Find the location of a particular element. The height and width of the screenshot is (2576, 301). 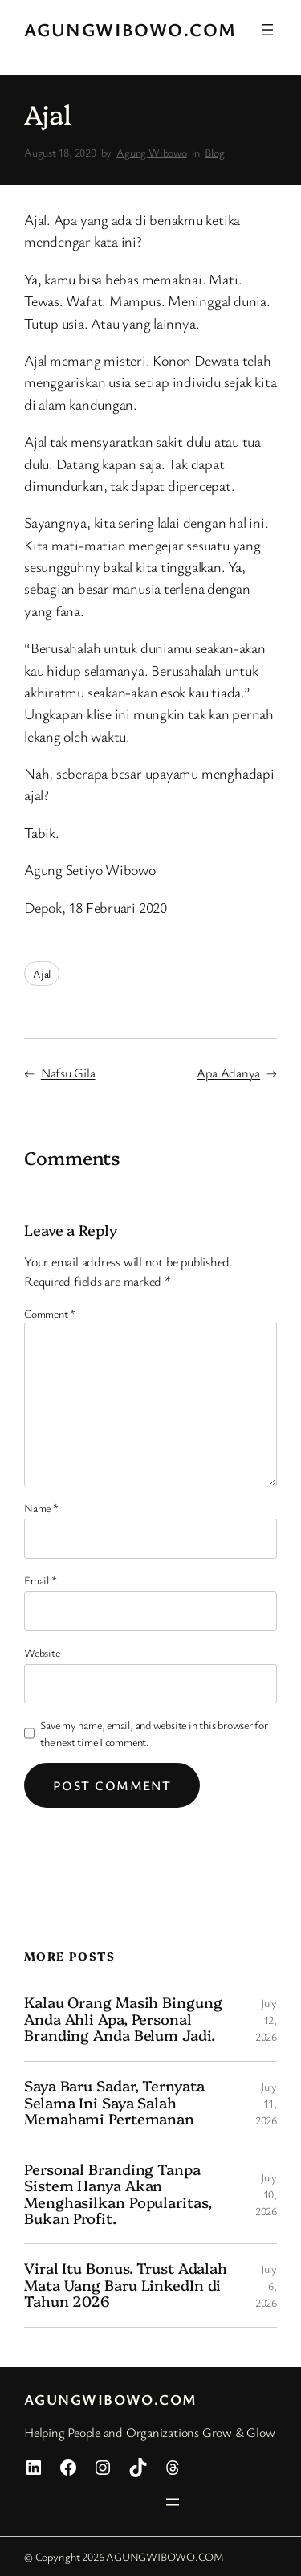

Agung Wibowo is located at coordinates (151, 152).